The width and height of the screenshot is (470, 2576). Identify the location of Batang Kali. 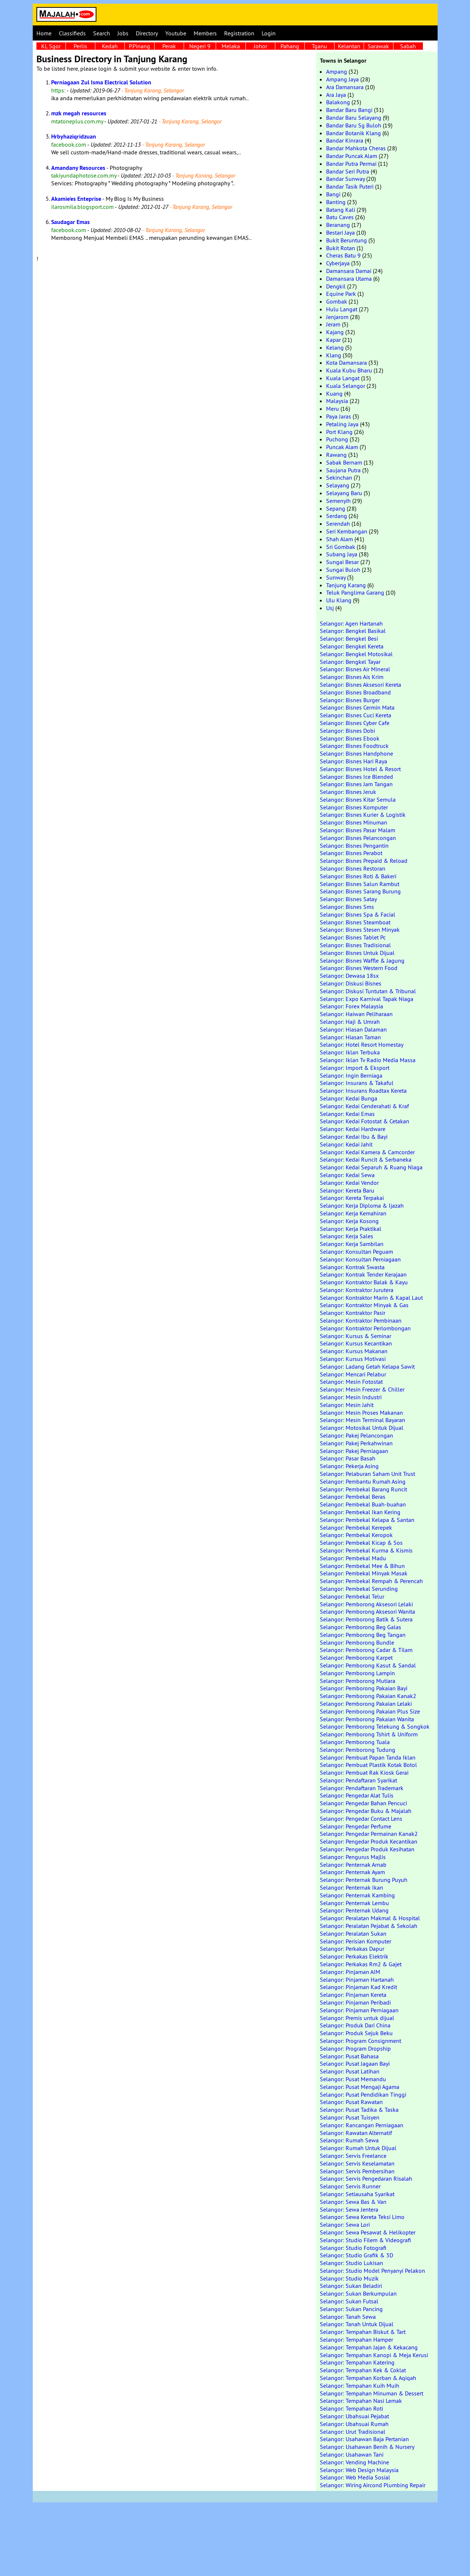
(340, 209).